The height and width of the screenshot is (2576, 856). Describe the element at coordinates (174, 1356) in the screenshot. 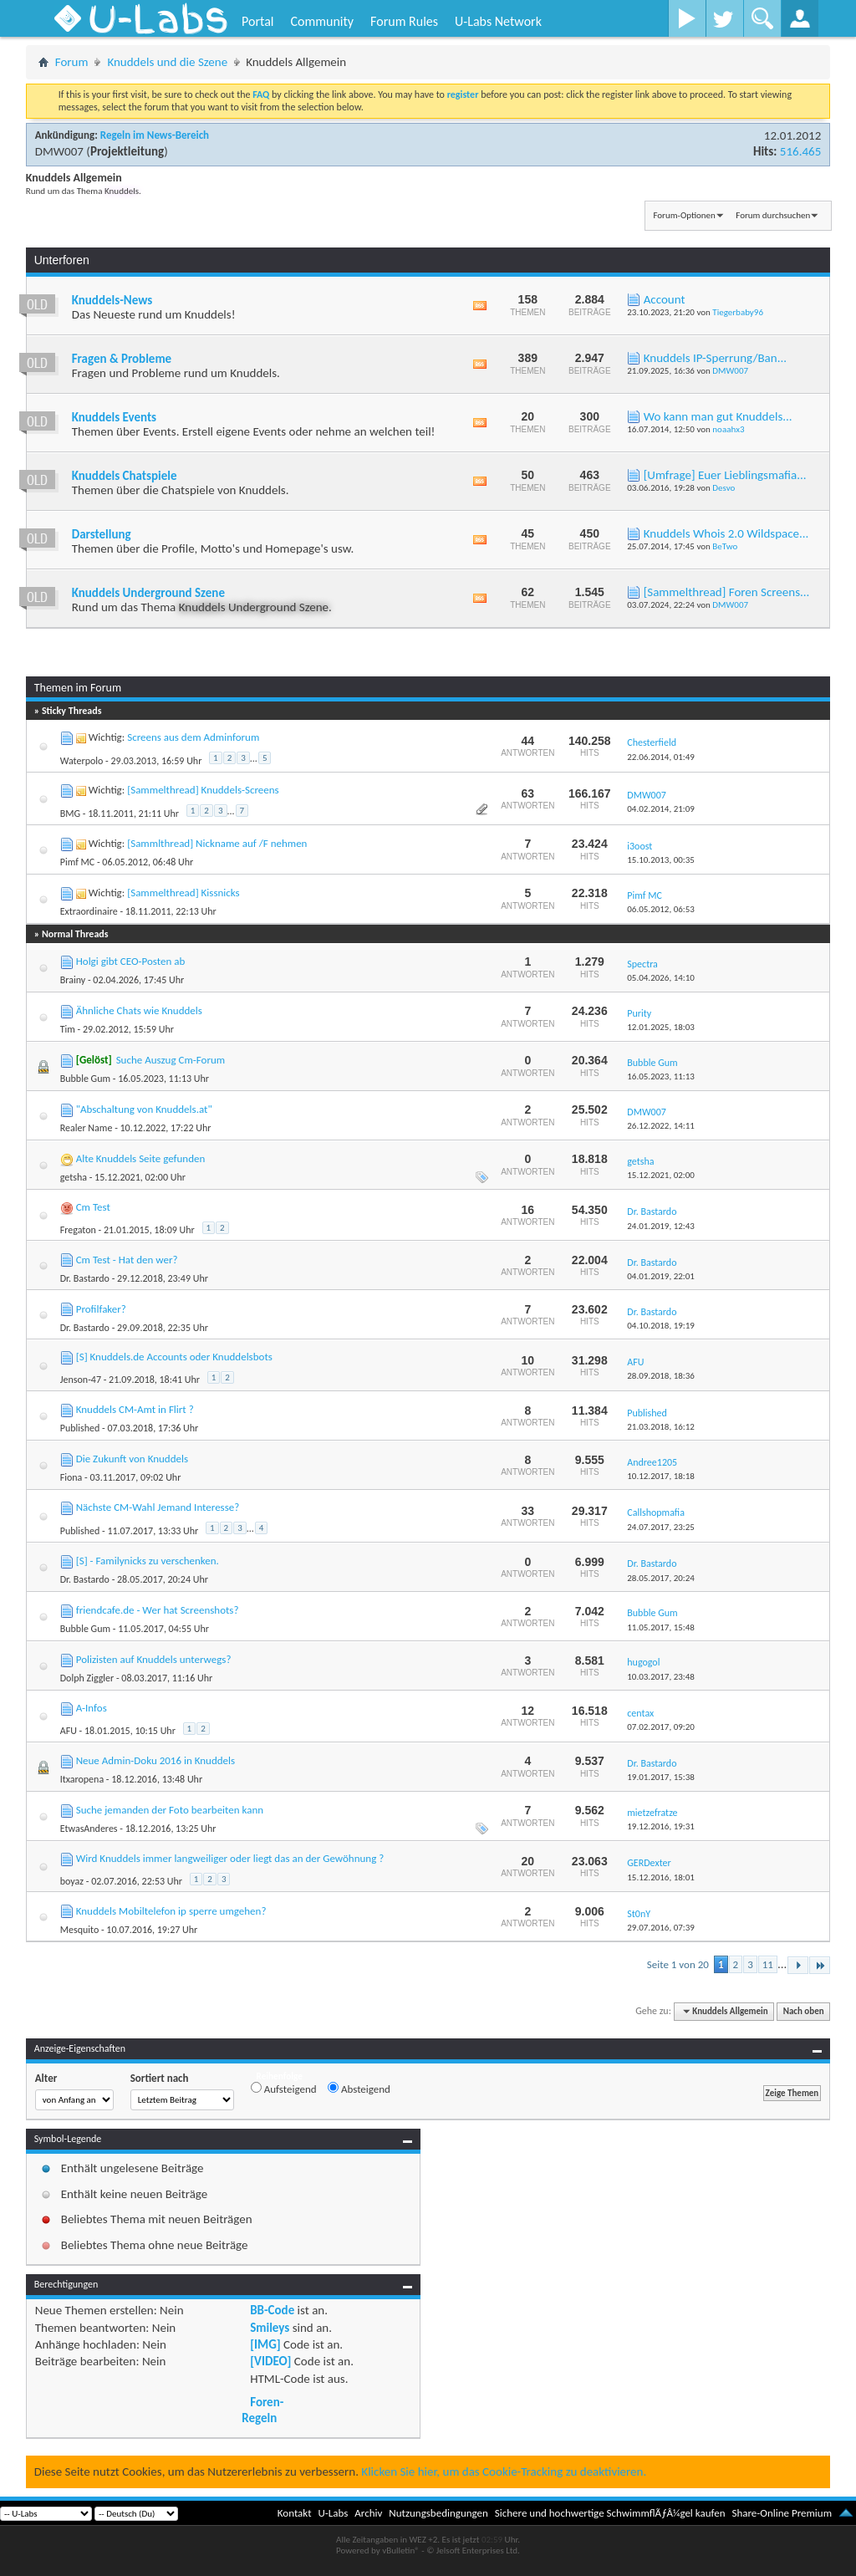

I see `[S] Knuddels.de Accounts oder Knuddelsbots` at that location.